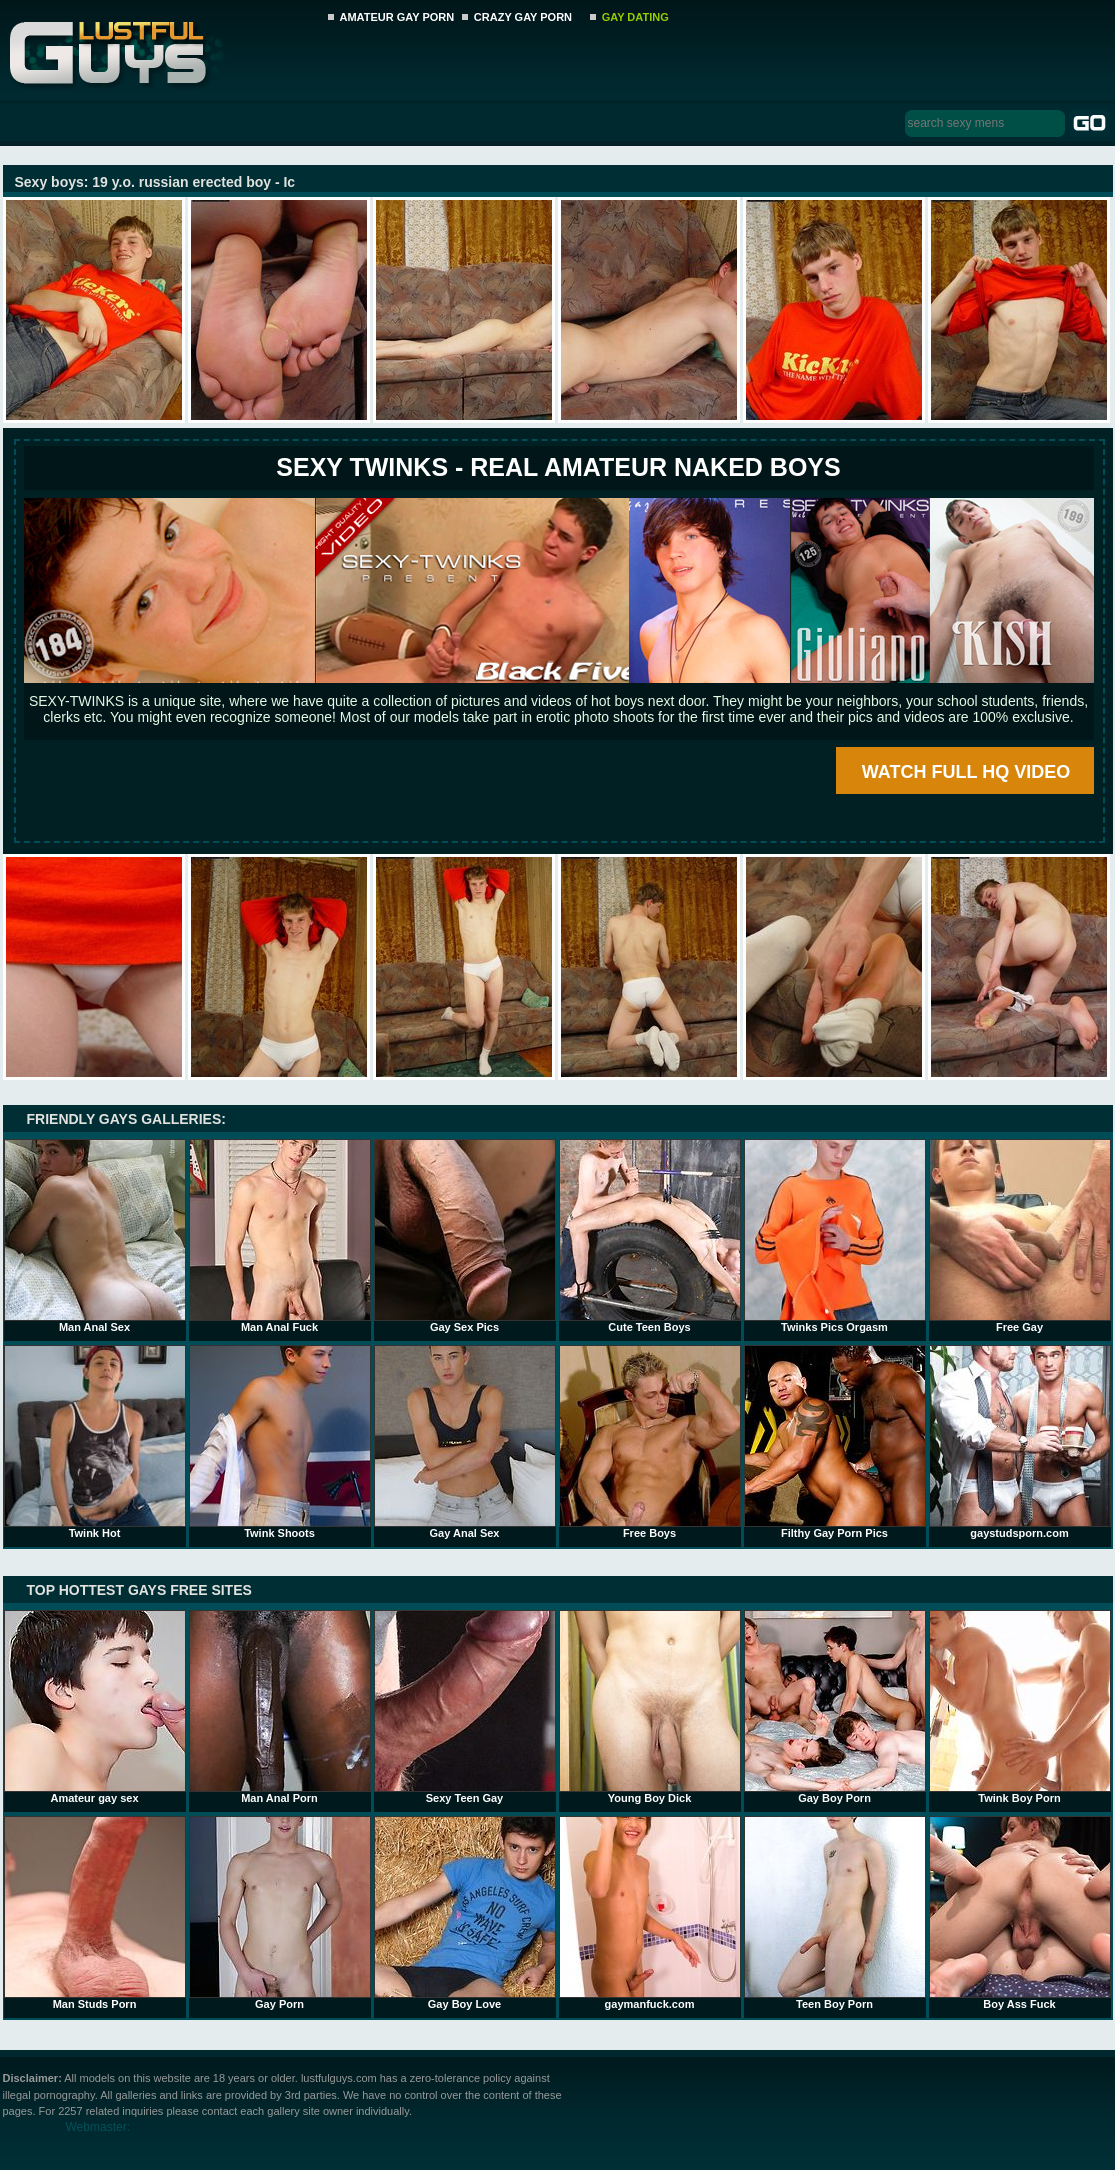 The height and width of the screenshot is (2170, 1115). What do you see at coordinates (650, 1442) in the screenshot?
I see `Free Boys` at bounding box center [650, 1442].